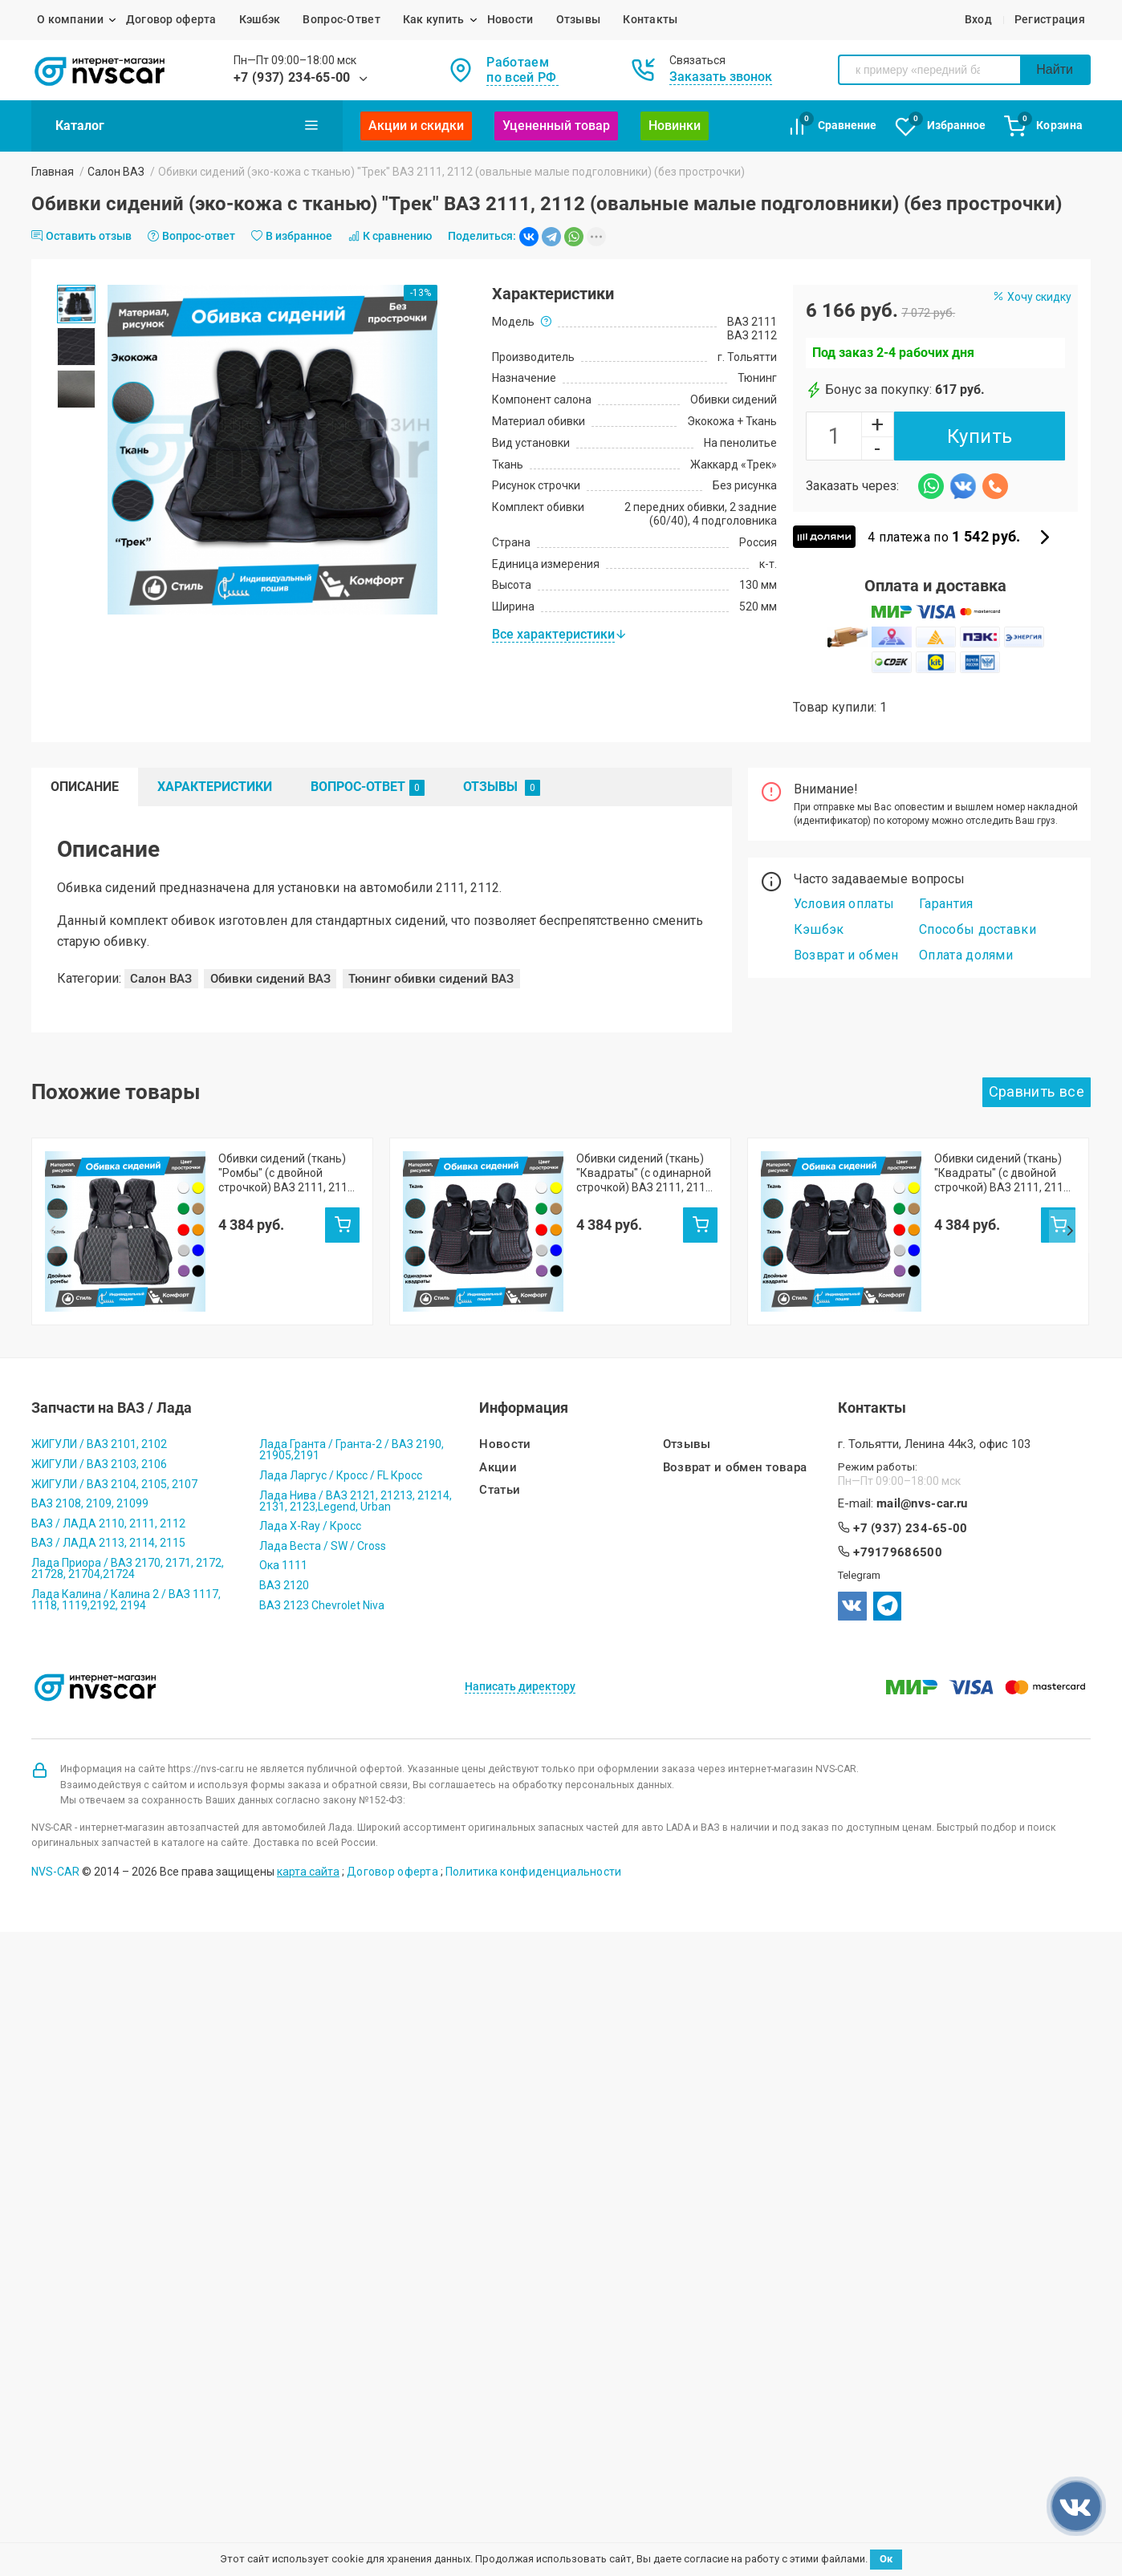 The image size is (1122, 2576). What do you see at coordinates (55, 1803) in the screenshot?
I see `NVS-CAR` at bounding box center [55, 1803].